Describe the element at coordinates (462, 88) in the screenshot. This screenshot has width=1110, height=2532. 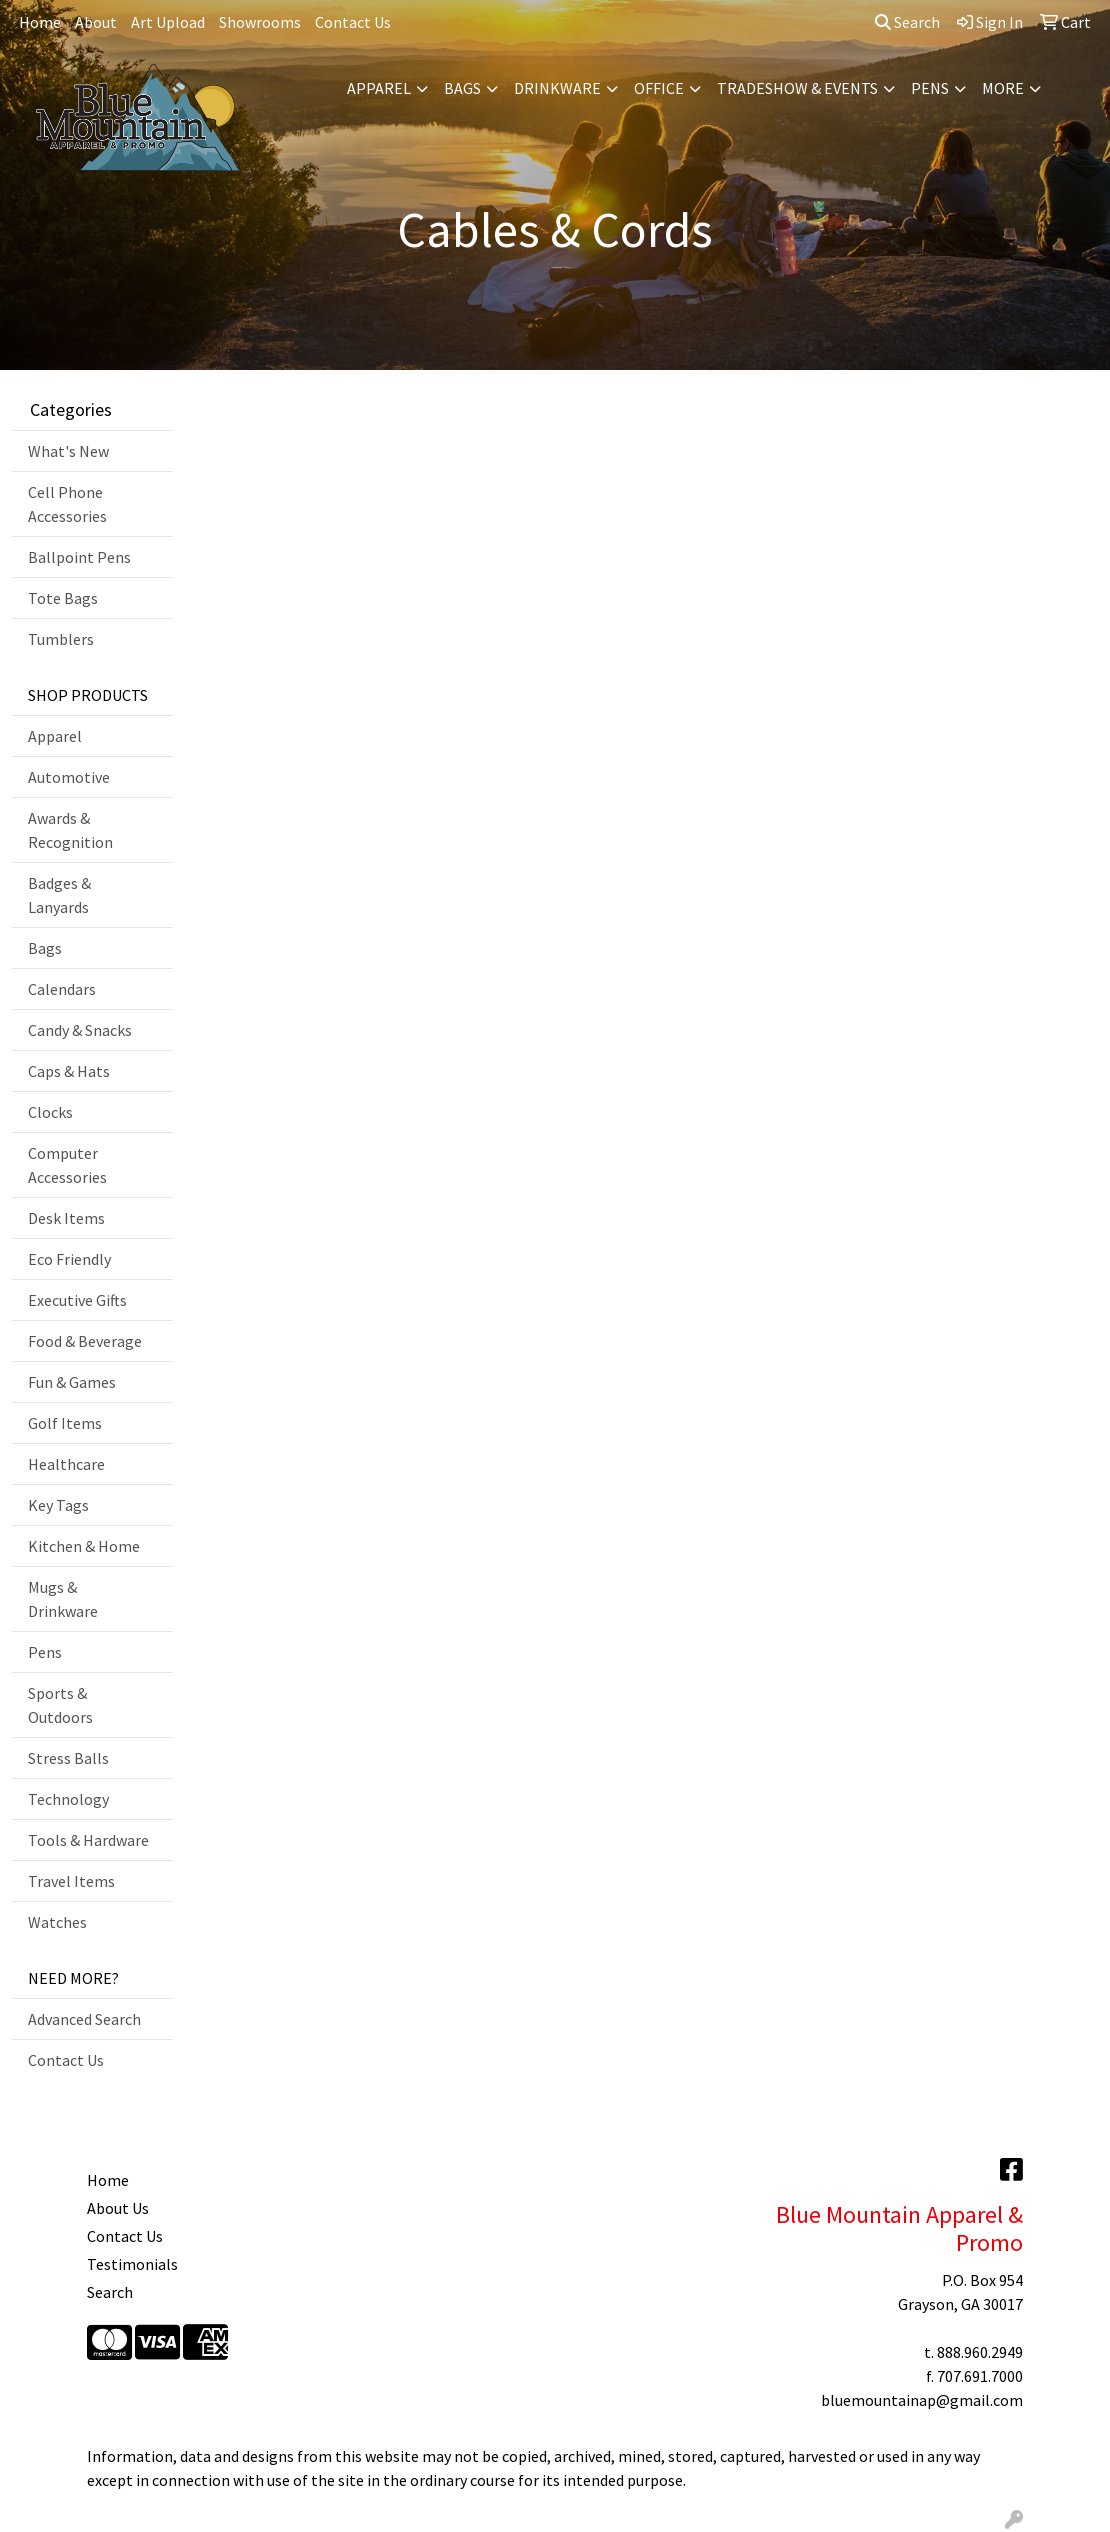
I see `Bags` at that location.